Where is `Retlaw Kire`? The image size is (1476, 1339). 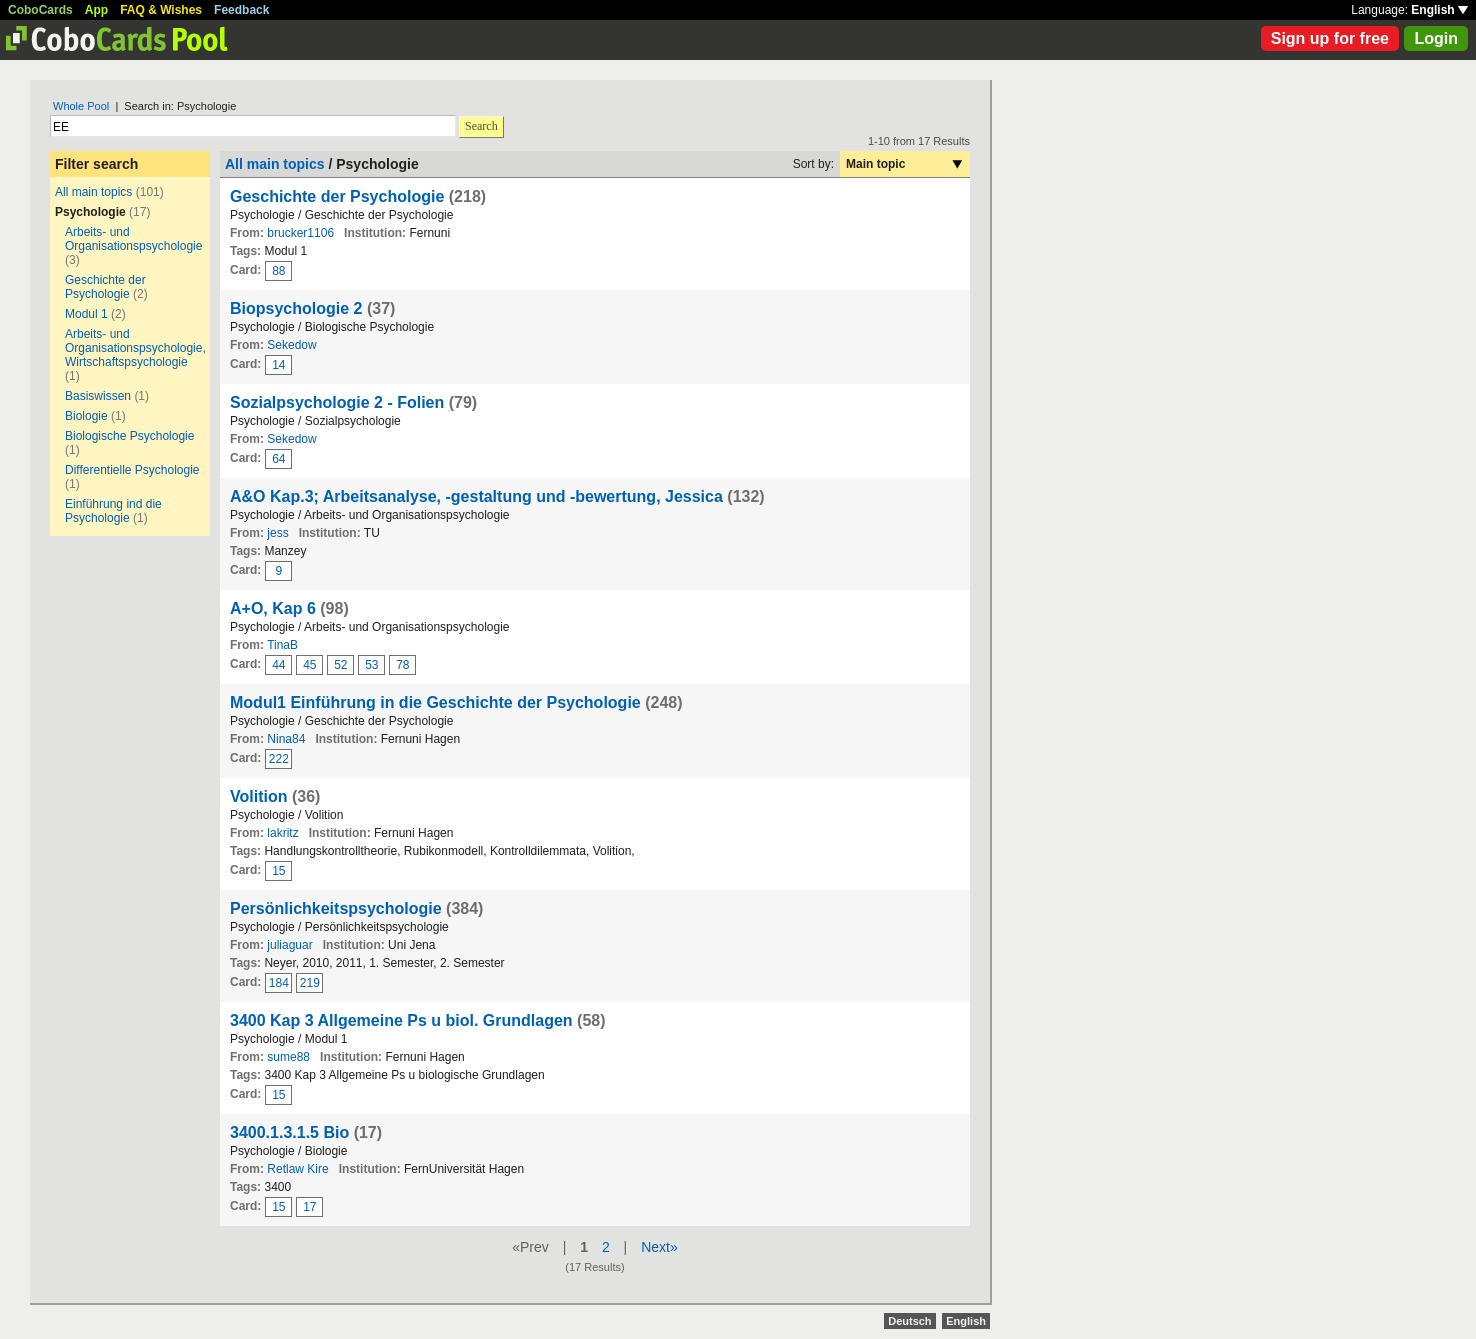 Retlaw Kire is located at coordinates (297, 1169).